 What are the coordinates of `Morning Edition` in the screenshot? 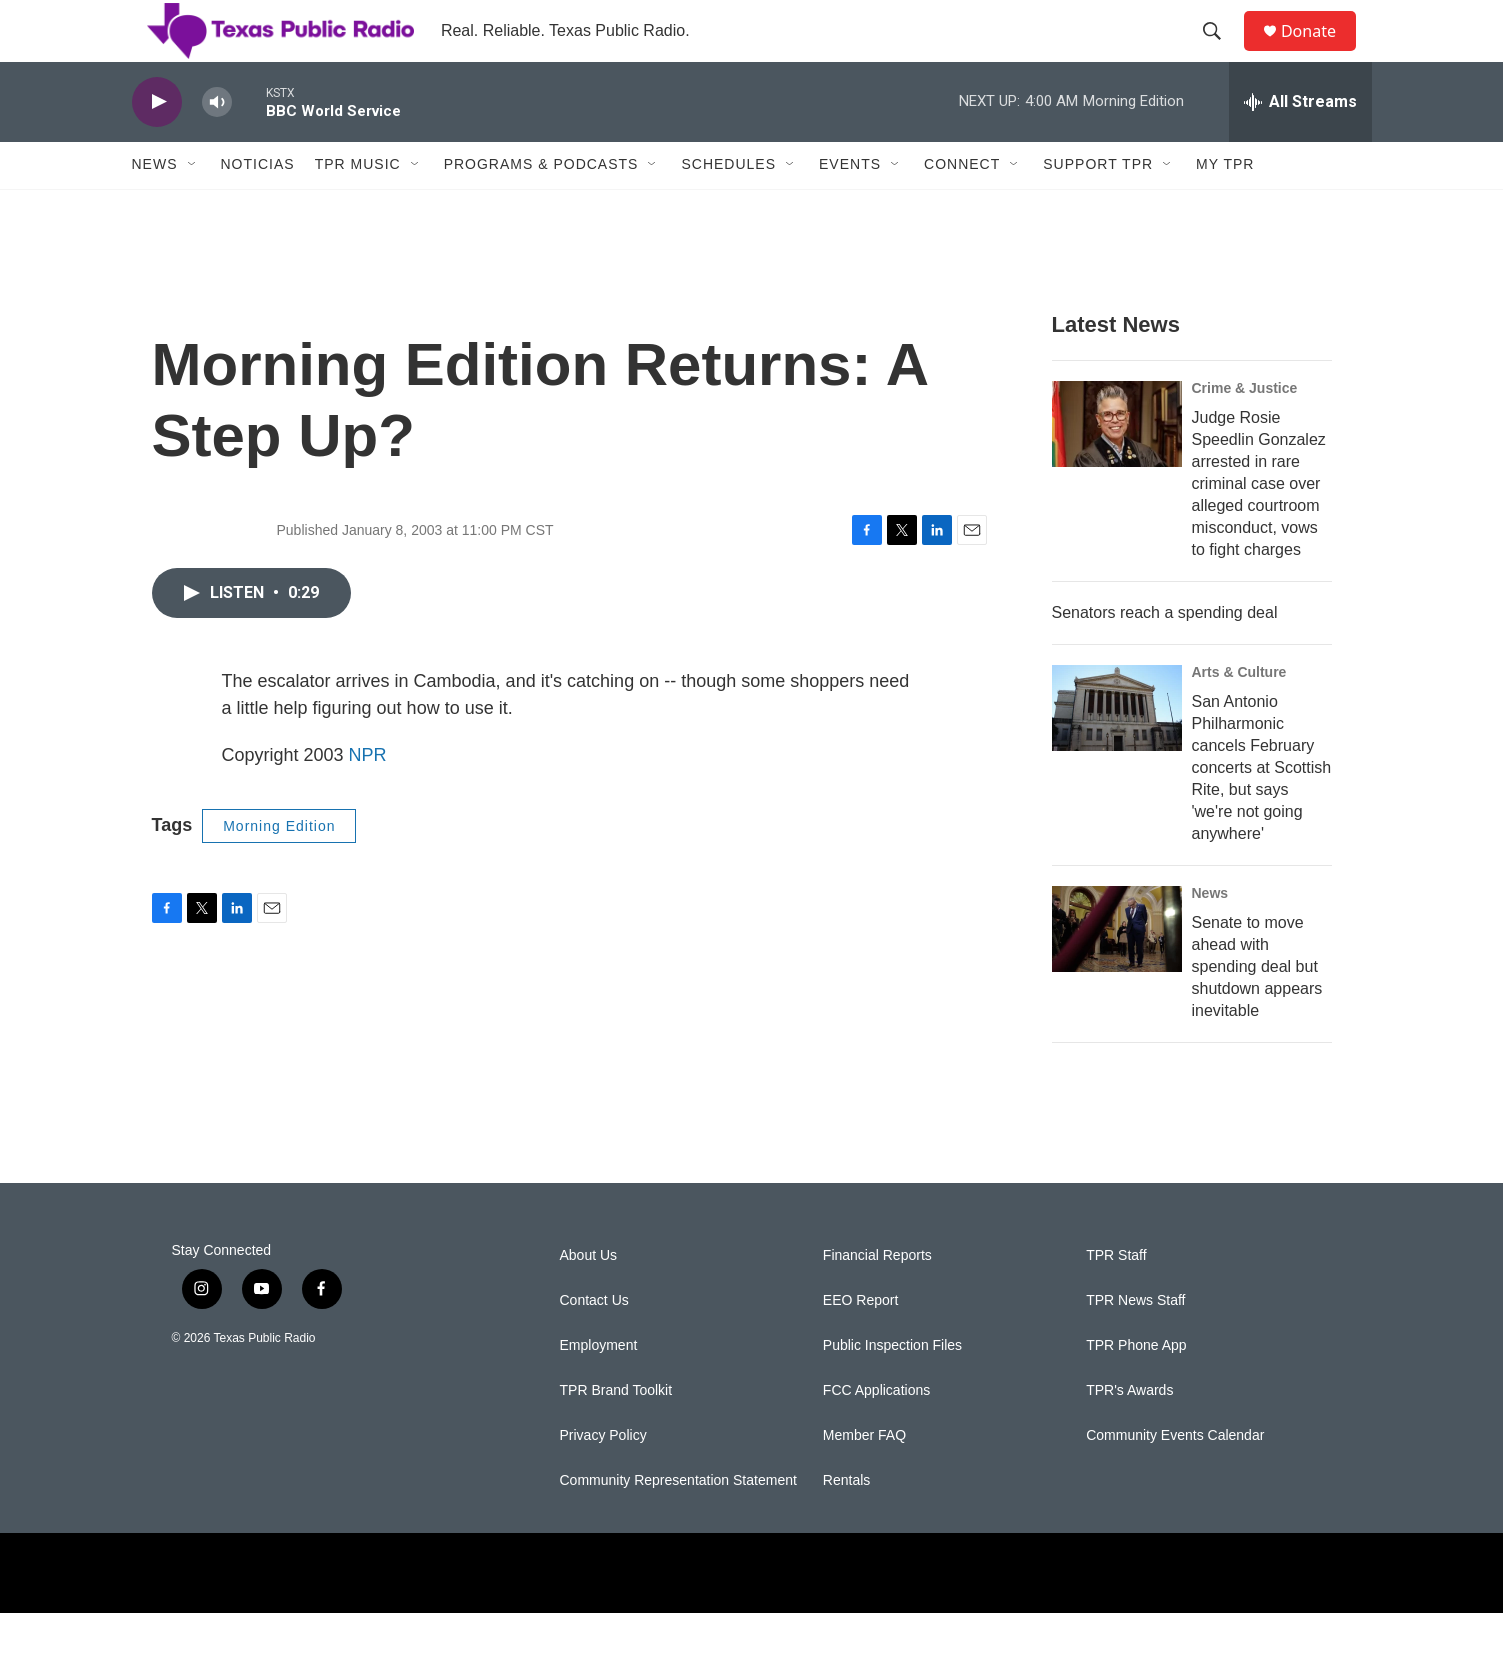 It's located at (279, 869).